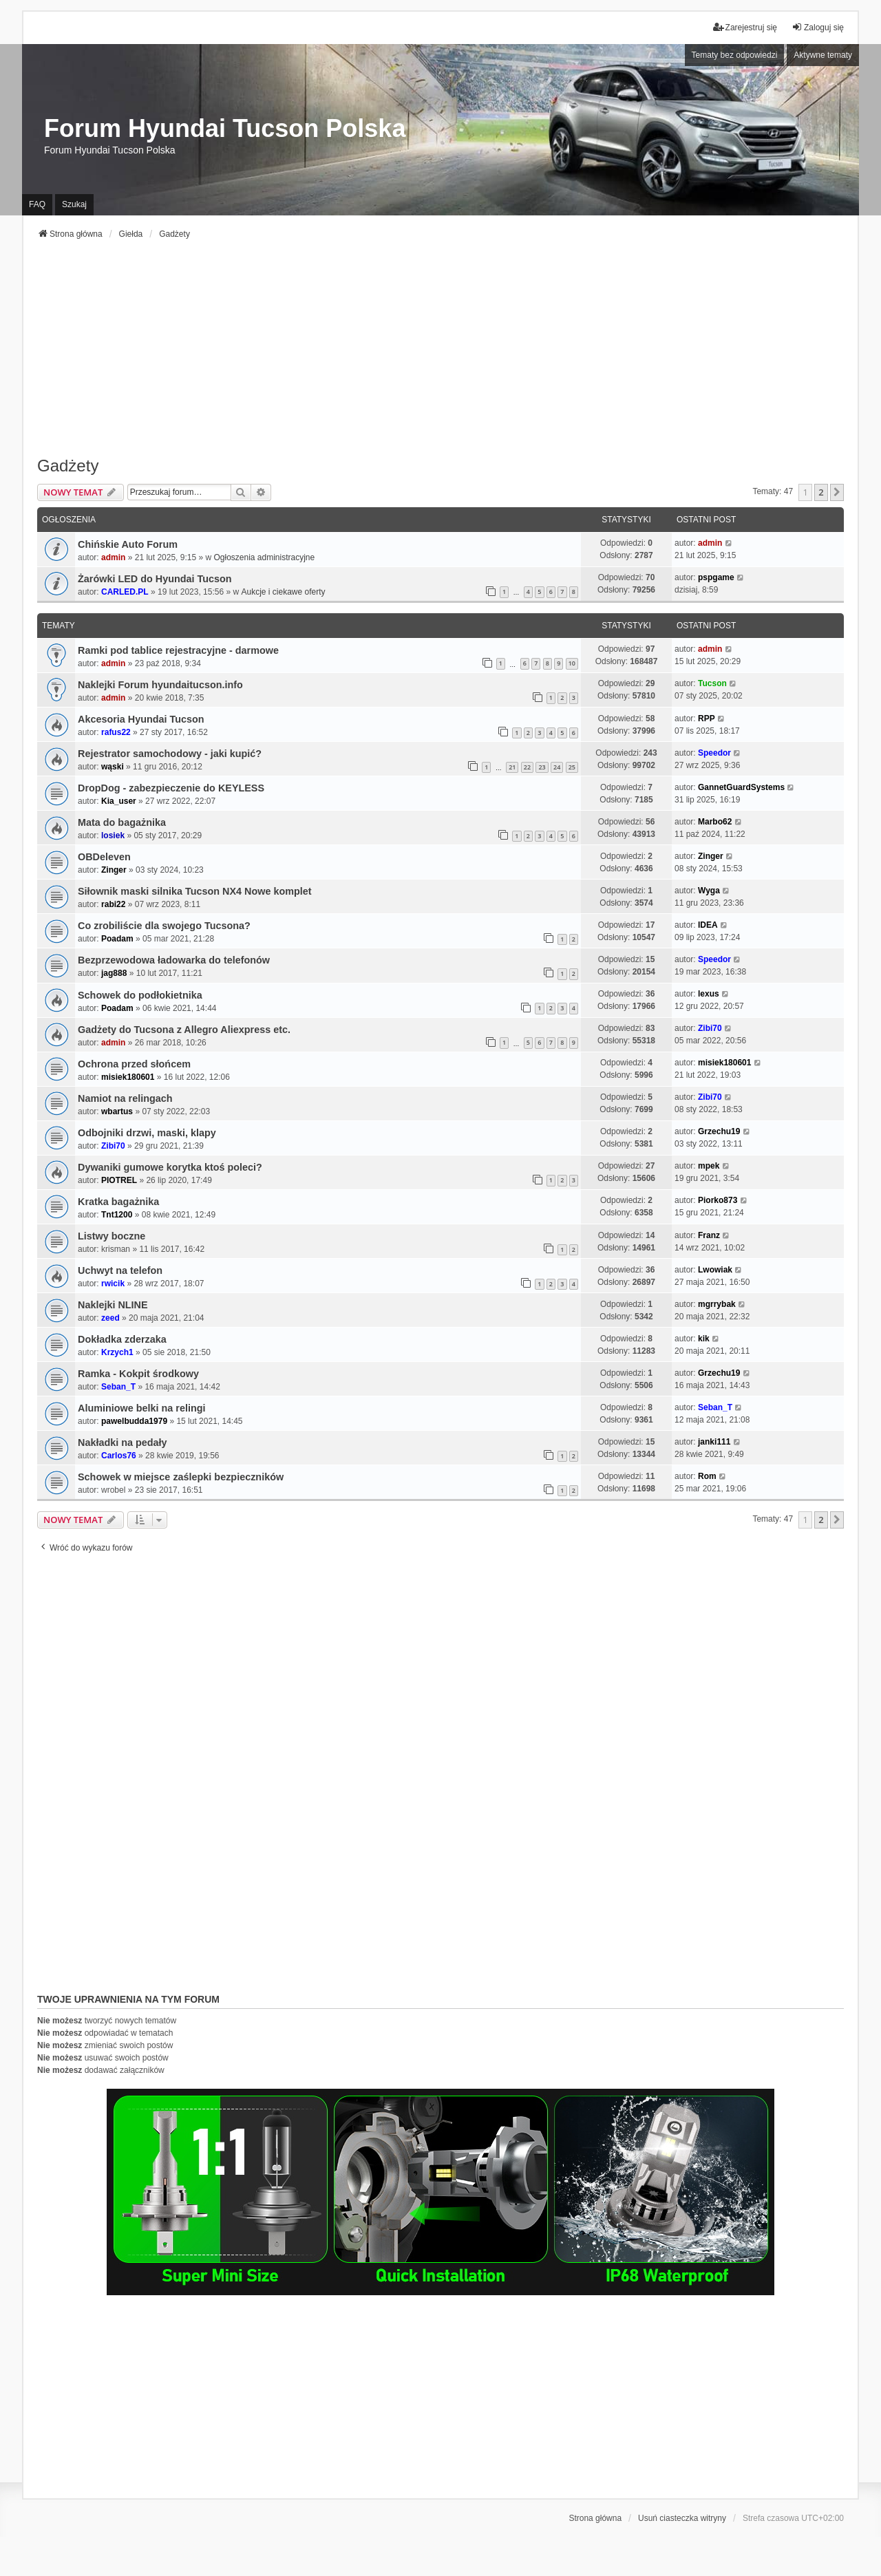 The height and width of the screenshot is (2576, 881). Describe the element at coordinates (160, 684) in the screenshot. I see `Naklejki Forum hyundaitucson.info` at that location.